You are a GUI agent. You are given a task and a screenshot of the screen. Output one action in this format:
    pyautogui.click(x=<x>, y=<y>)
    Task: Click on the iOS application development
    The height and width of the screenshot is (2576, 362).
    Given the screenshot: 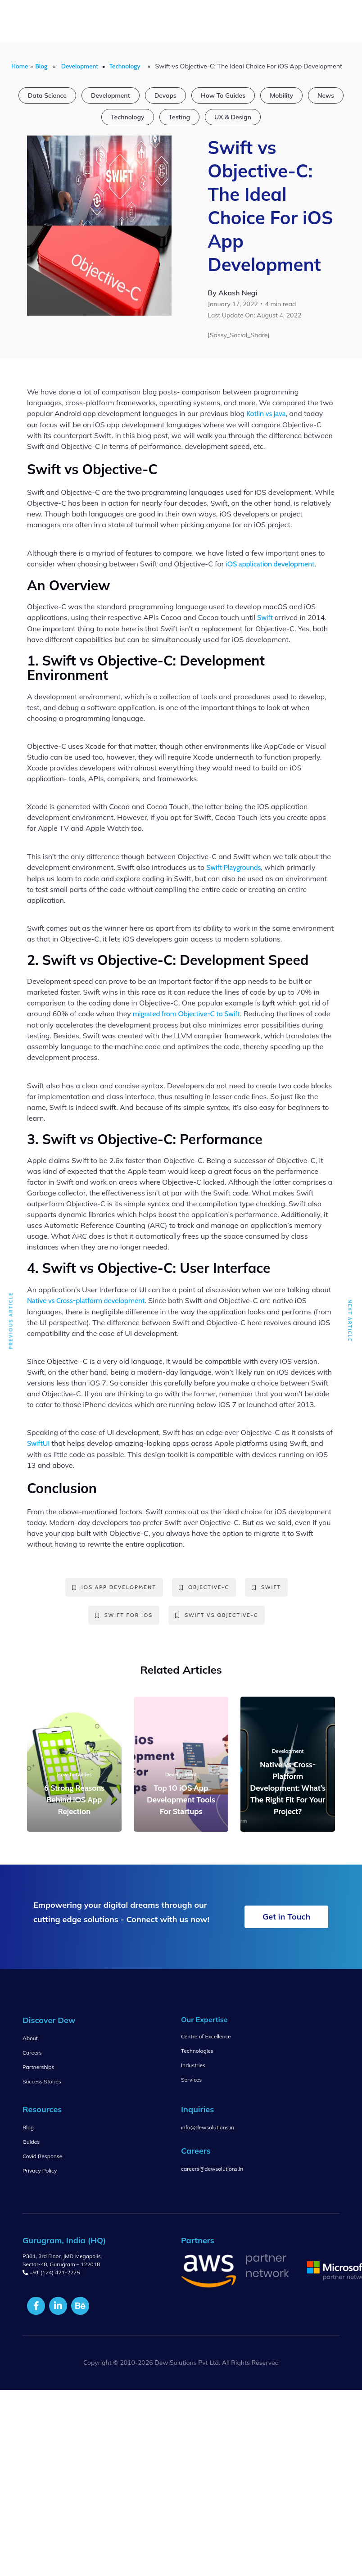 What is the action you would take?
    pyautogui.click(x=270, y=564)
    